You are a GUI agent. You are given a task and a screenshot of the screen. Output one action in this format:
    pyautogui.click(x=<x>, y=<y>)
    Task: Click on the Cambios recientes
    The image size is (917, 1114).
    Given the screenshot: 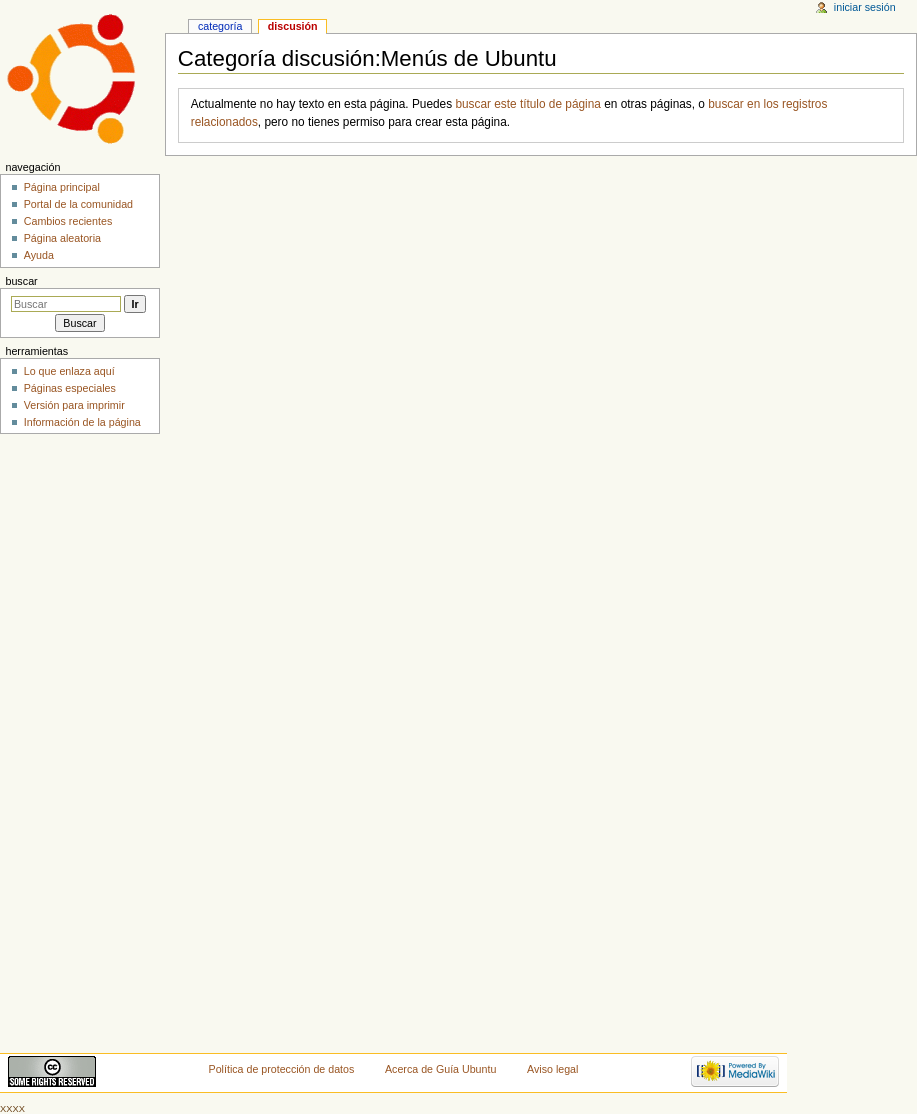 What is the action you would take?
    pyautogui.click(x=68, y=221)
    